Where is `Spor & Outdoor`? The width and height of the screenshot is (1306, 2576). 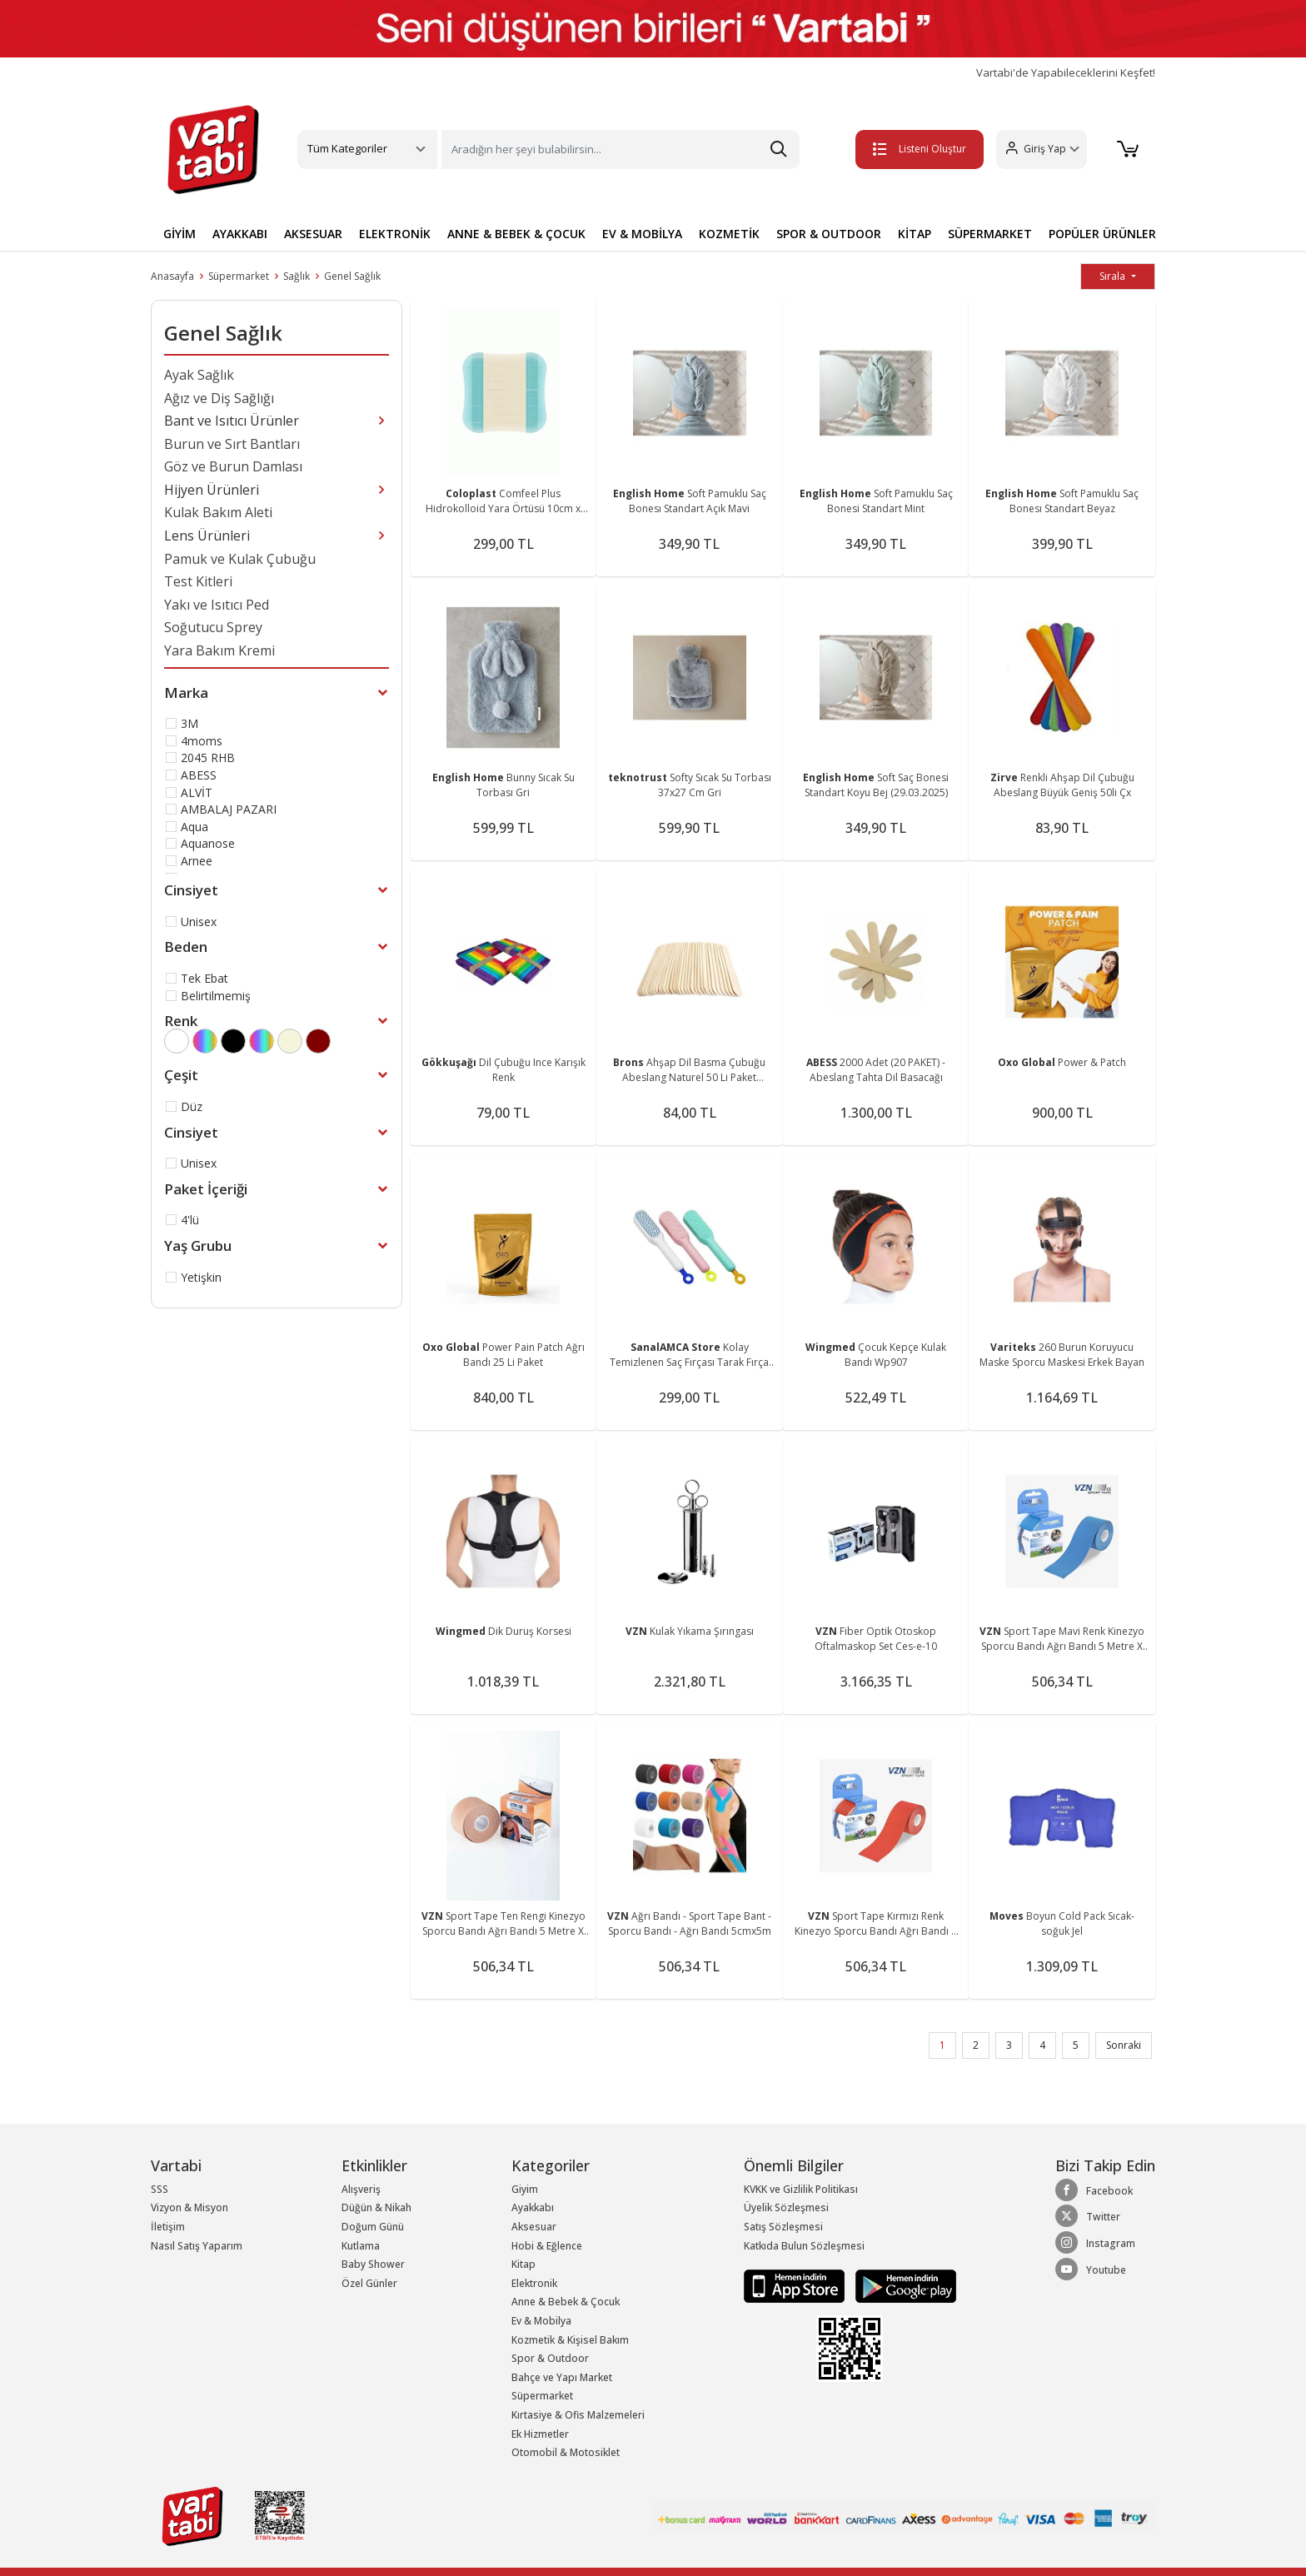
Spor & Outdoor is located at coordinates (550, 2358).